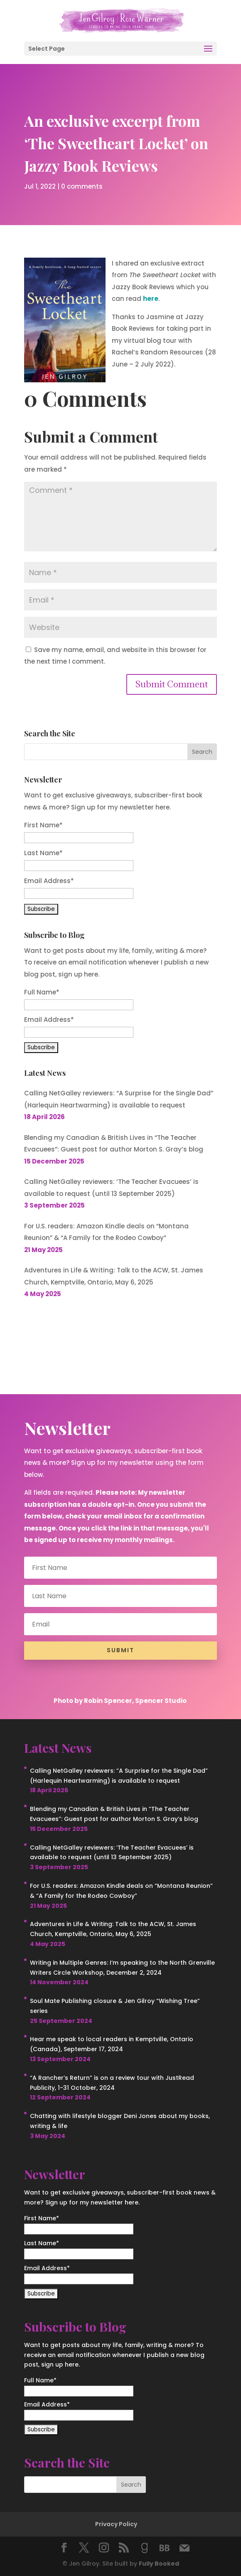 Image resolution: width=241 pixels, height=2576 pixels. I want to click on Writing in Multiple Genres: I’m speaking to the North Grenville Writers Circle Workshop, December 2, 2024, so click(122, 1967).